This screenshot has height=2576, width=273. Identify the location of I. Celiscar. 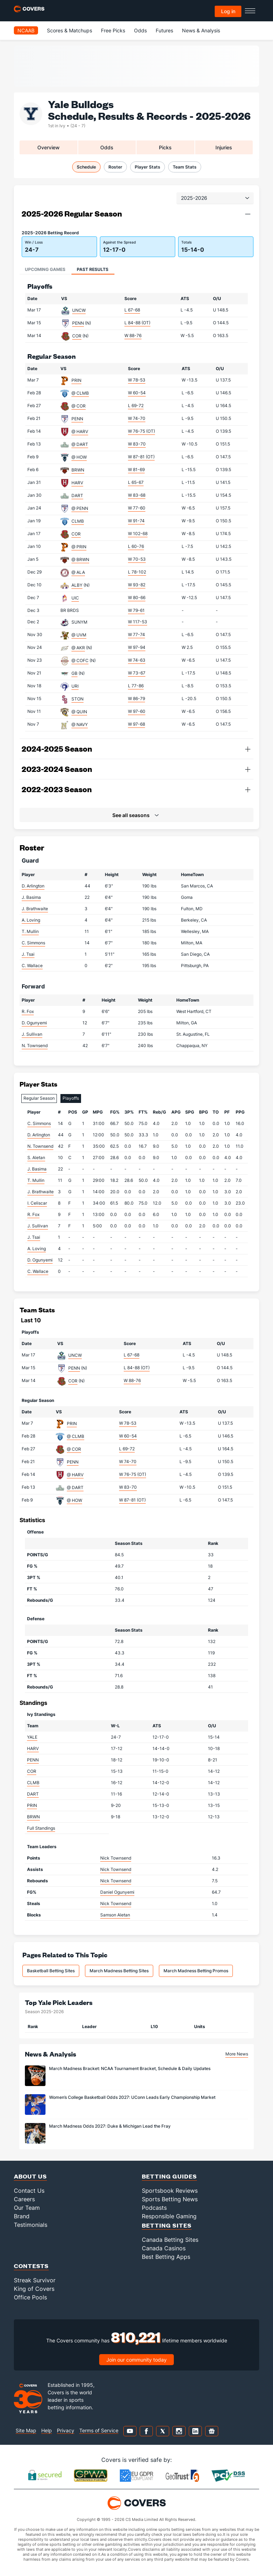
(37, 1203).